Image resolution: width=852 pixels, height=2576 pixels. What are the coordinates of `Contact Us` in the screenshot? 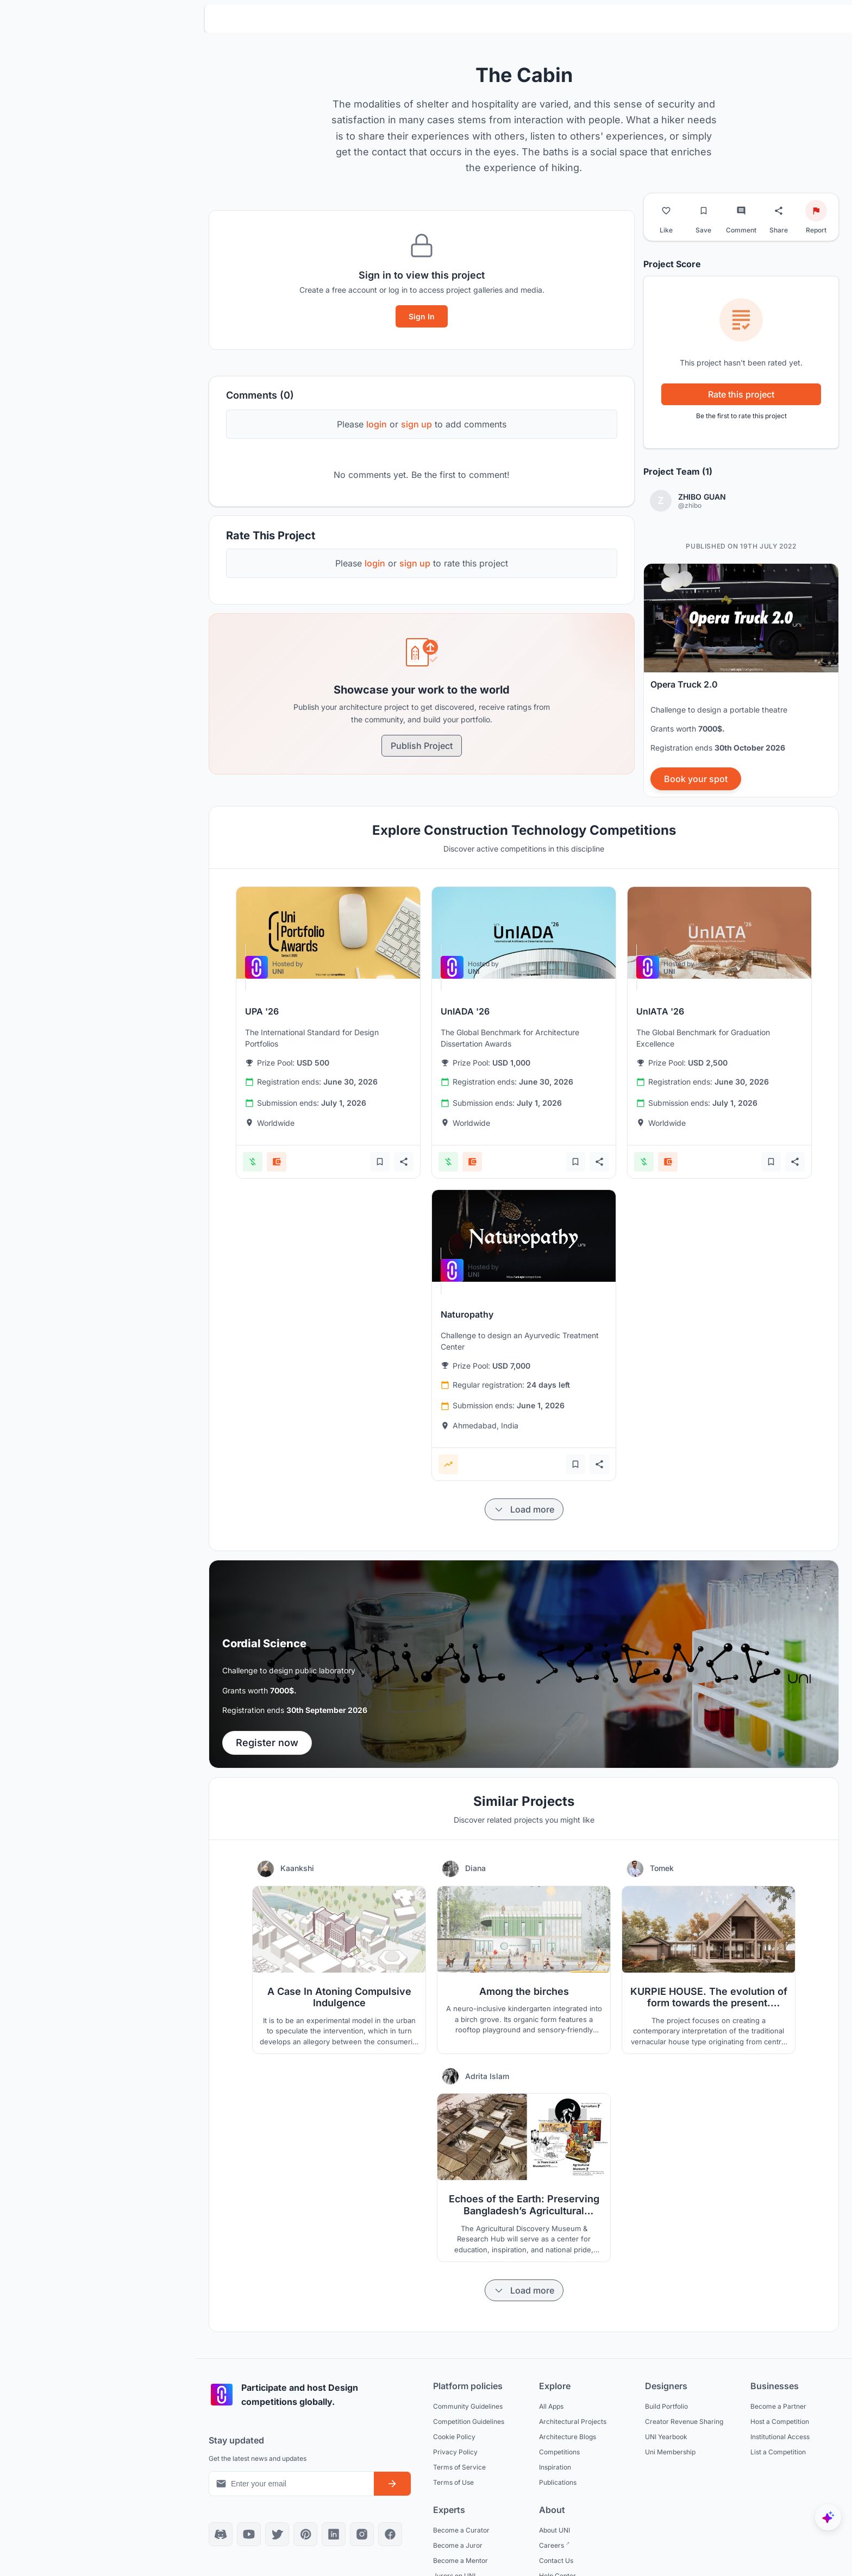 It's located at (556, 2560).